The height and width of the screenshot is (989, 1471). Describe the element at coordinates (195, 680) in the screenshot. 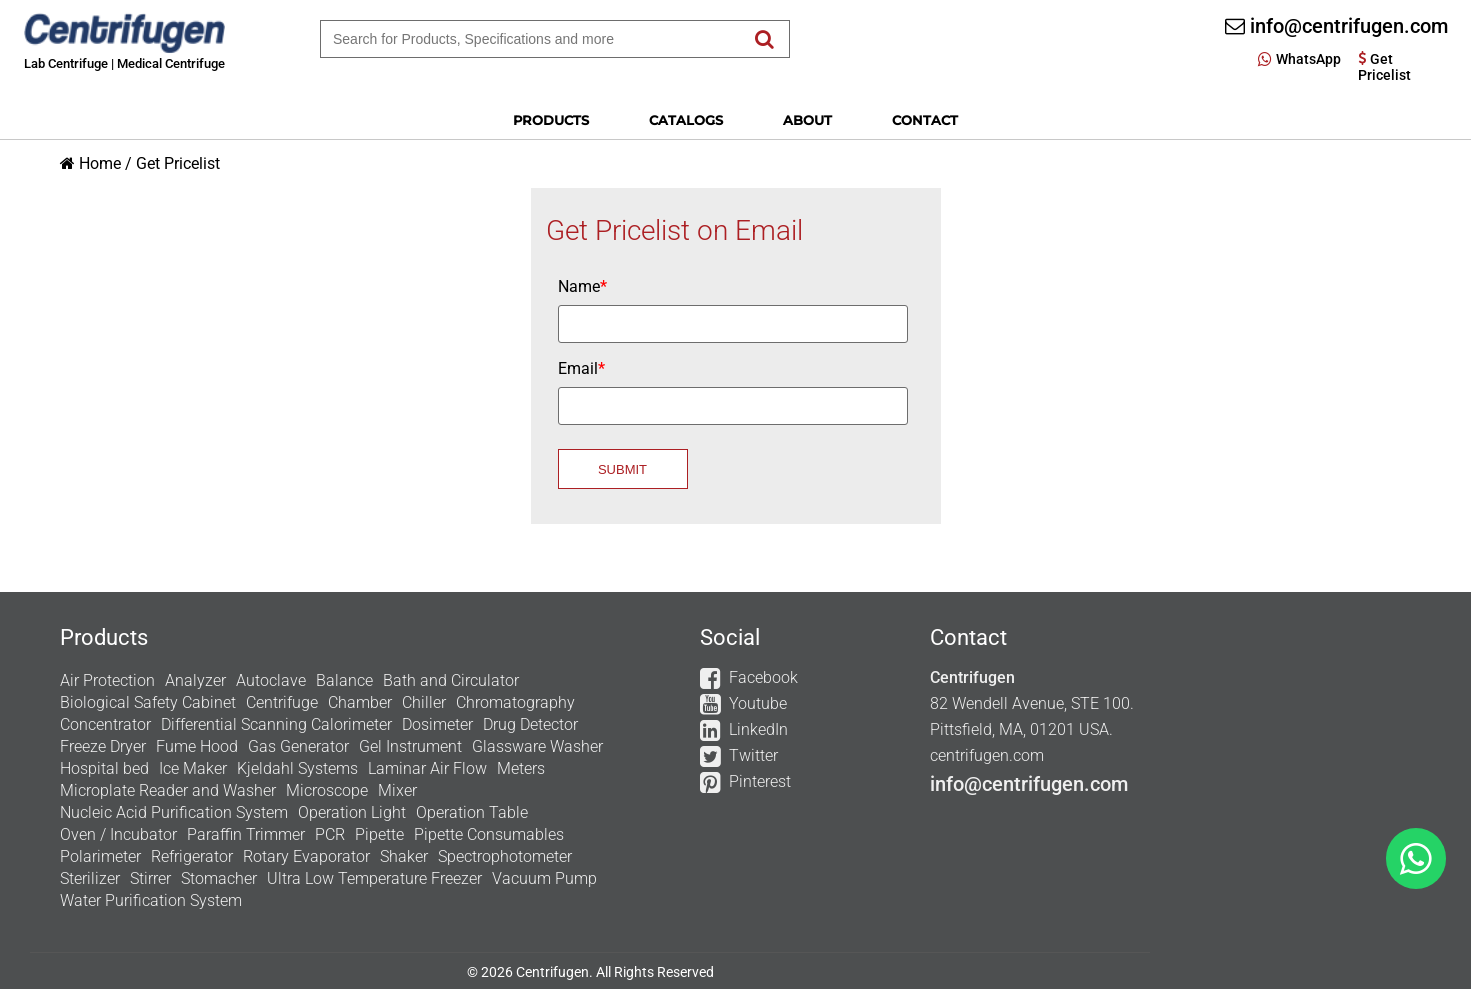

I see `Analyzer` at that location.